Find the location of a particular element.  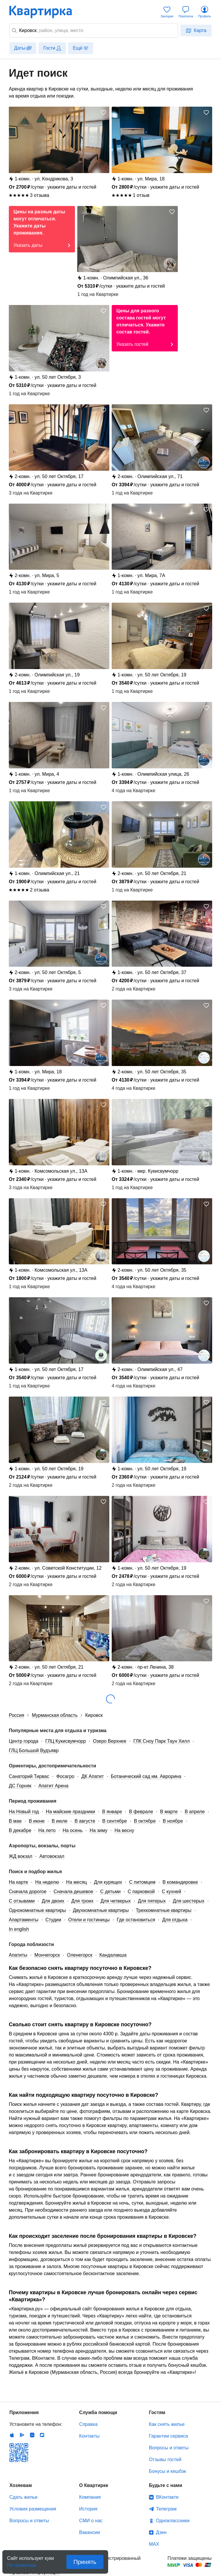

В мае is located at coordinates (15, 1821).